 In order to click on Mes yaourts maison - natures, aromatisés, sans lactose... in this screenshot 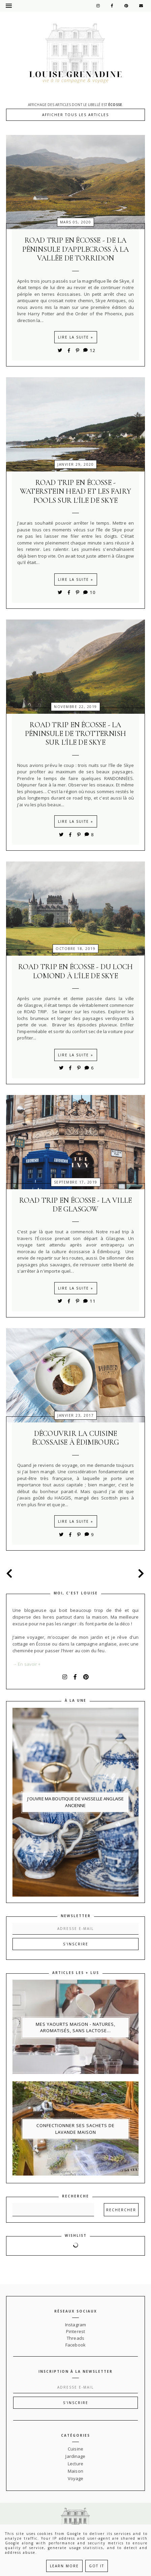, I will do `click(75, 2027)`.